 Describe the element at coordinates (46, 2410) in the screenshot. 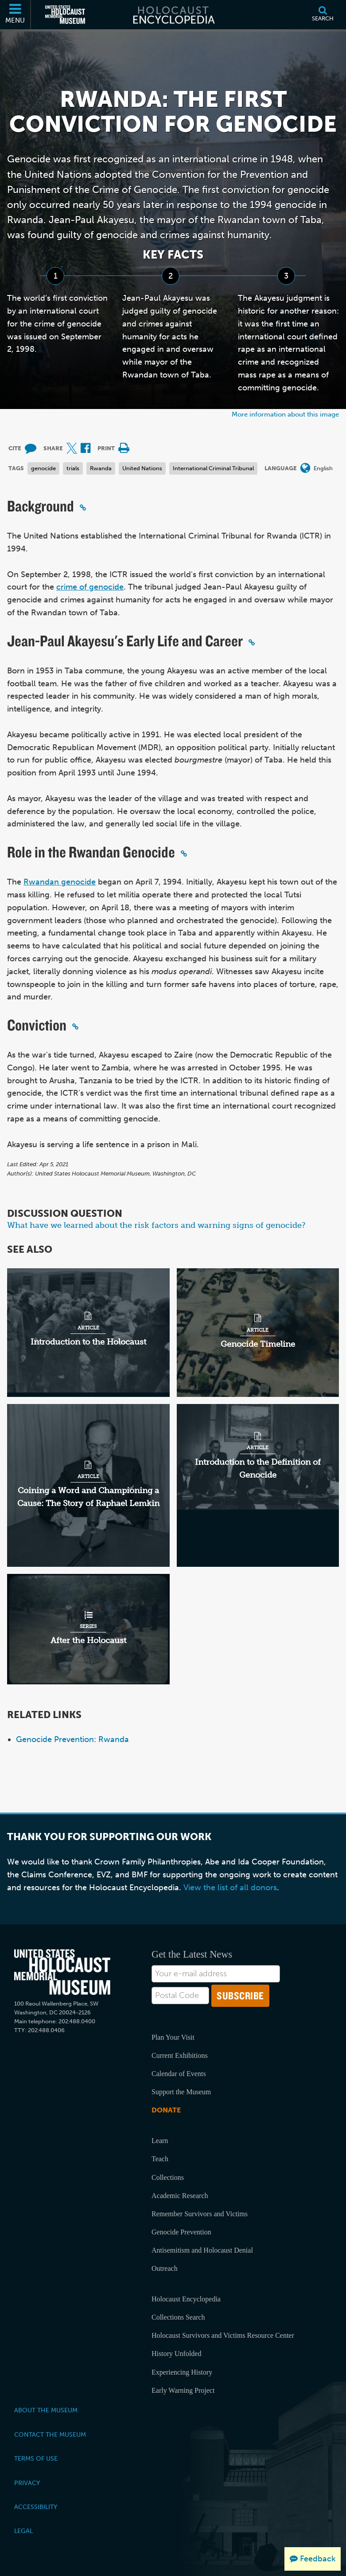

I see `About the Museum` at that location.